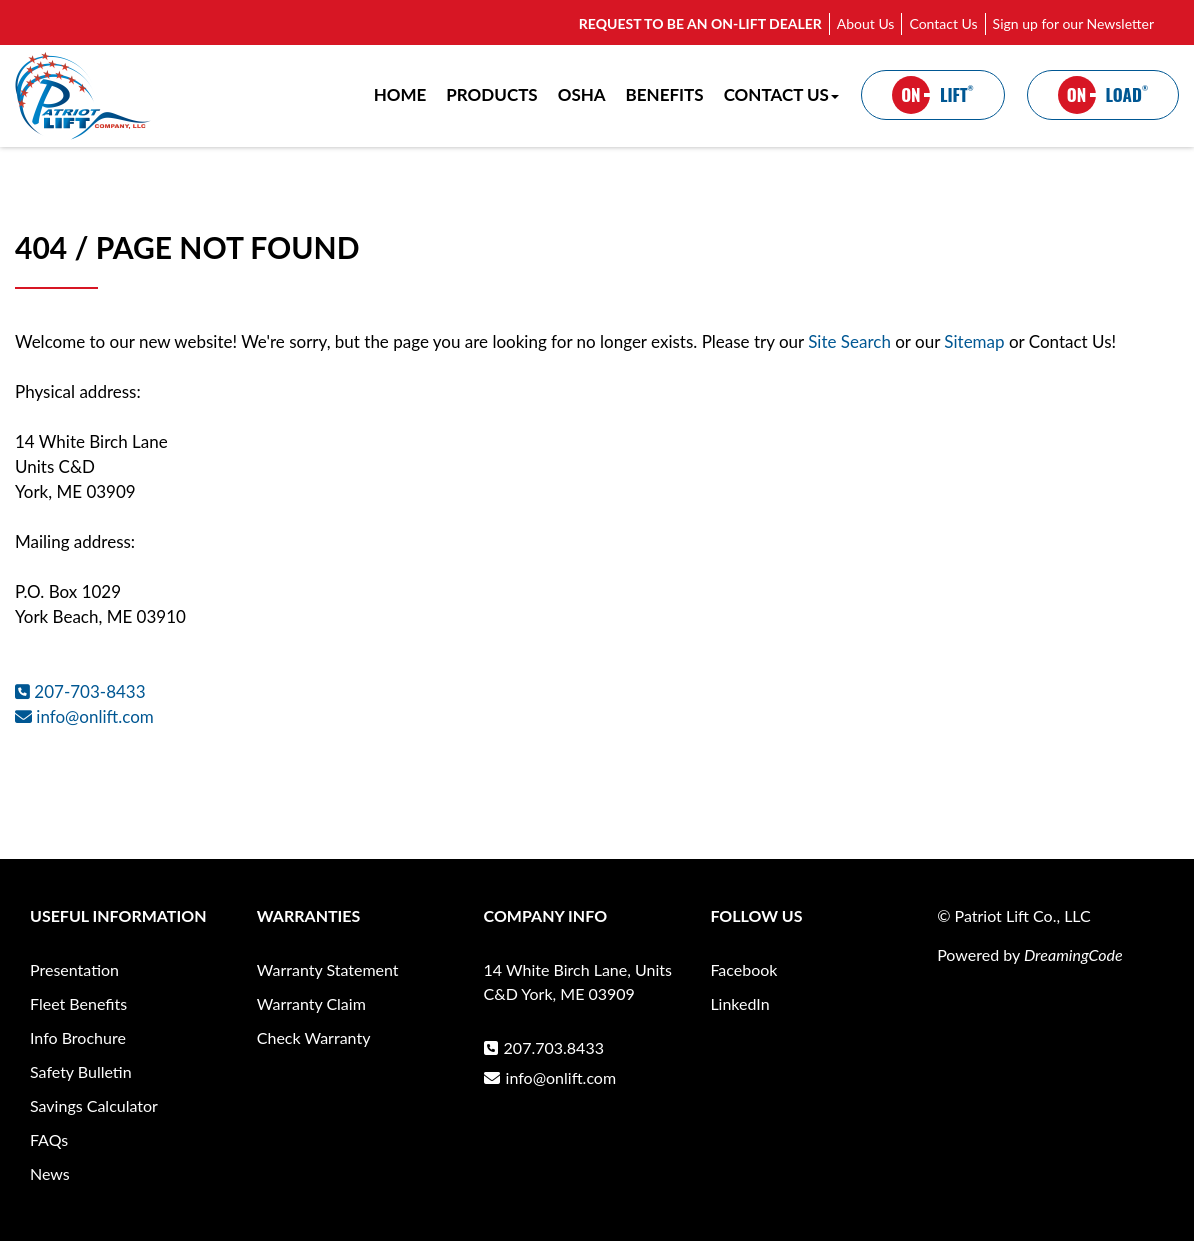 The width and height of the screenshot is (1194, 1241). Describe the element at coordinates (84, 716) in the screenshot. I see `info@onlift.com` at that location.